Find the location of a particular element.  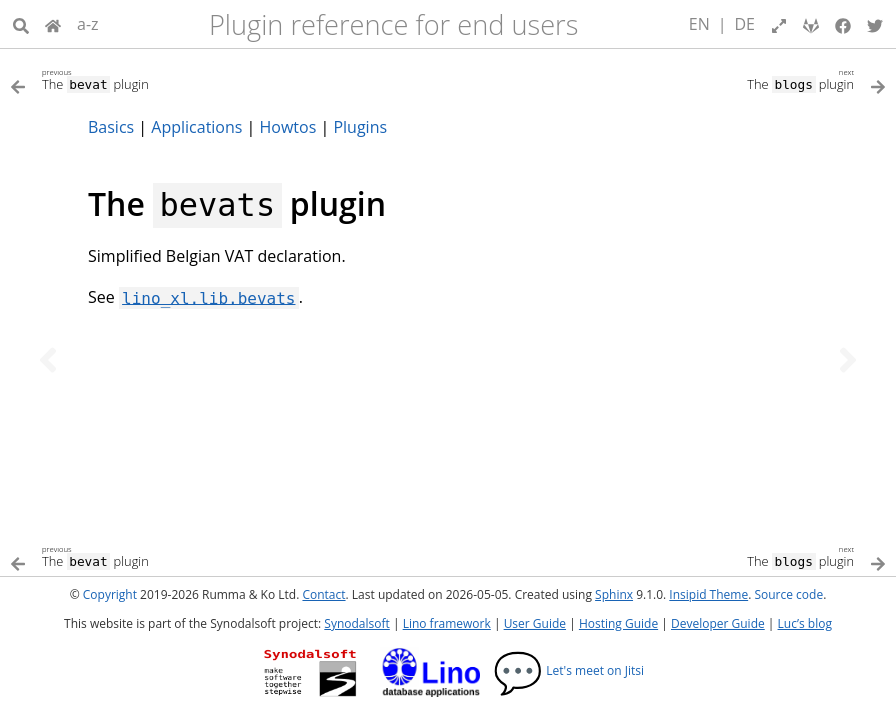

Lino framework is located at coordinates (447, 623).